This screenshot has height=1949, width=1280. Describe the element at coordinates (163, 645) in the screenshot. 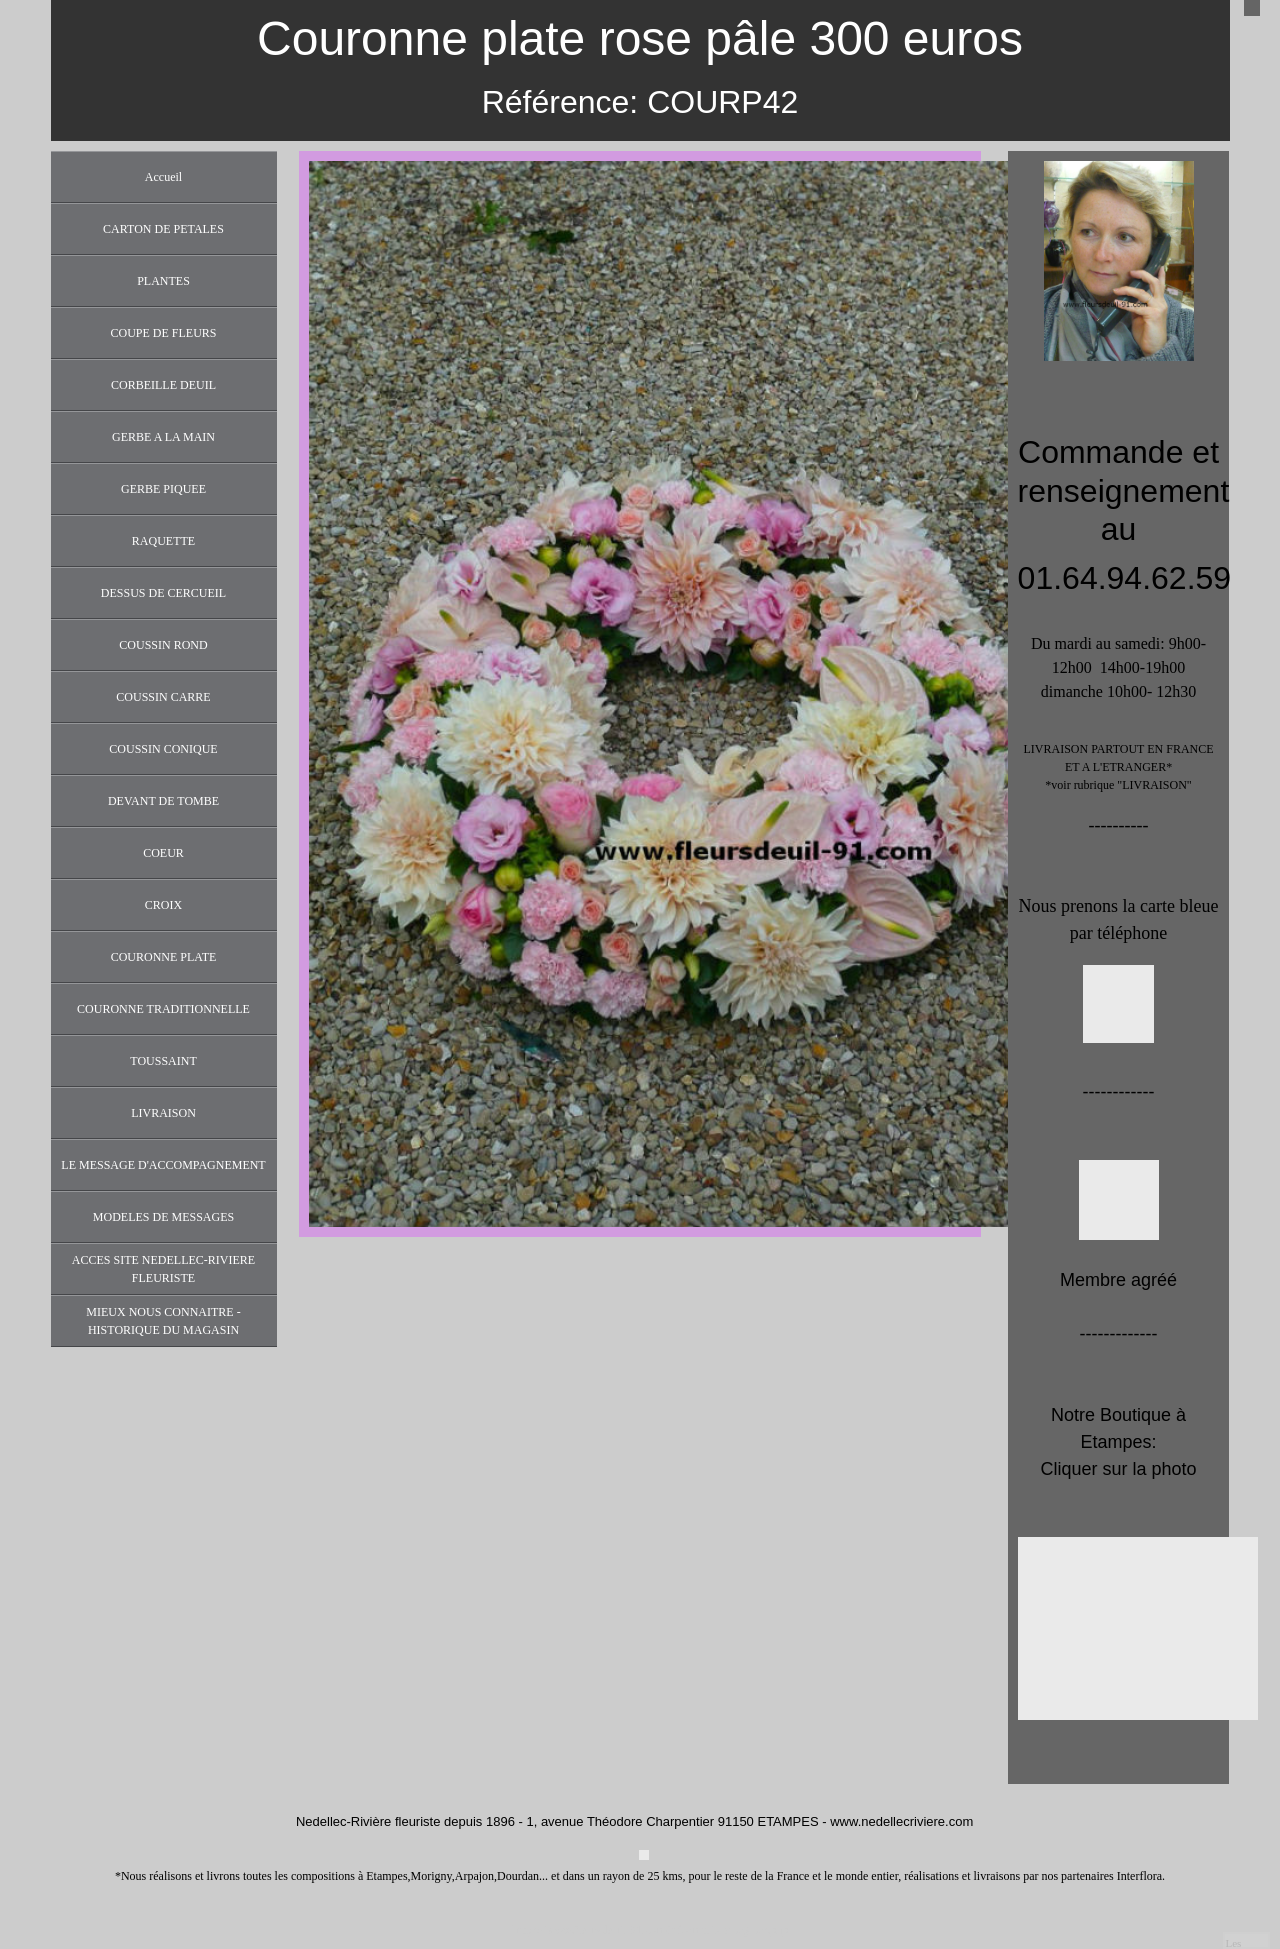

I see `COUSSIN ROND` at that location.